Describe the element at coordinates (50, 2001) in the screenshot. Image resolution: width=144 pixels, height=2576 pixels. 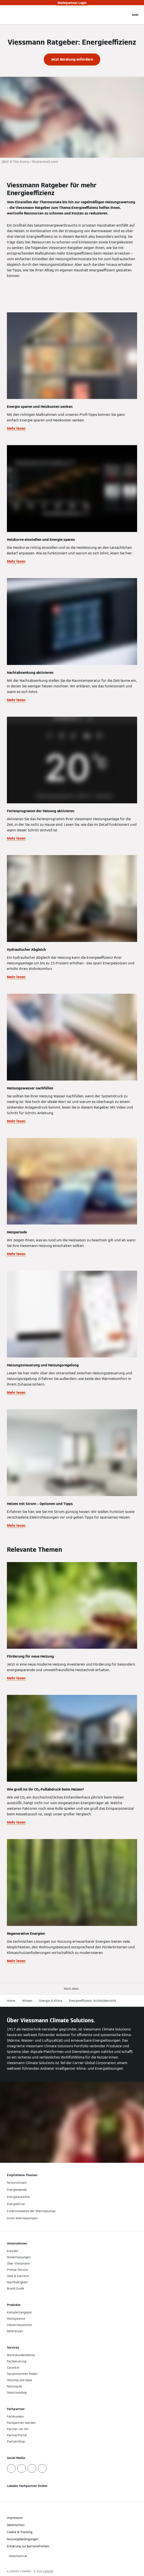
I see `Energie & Klima` at that location.